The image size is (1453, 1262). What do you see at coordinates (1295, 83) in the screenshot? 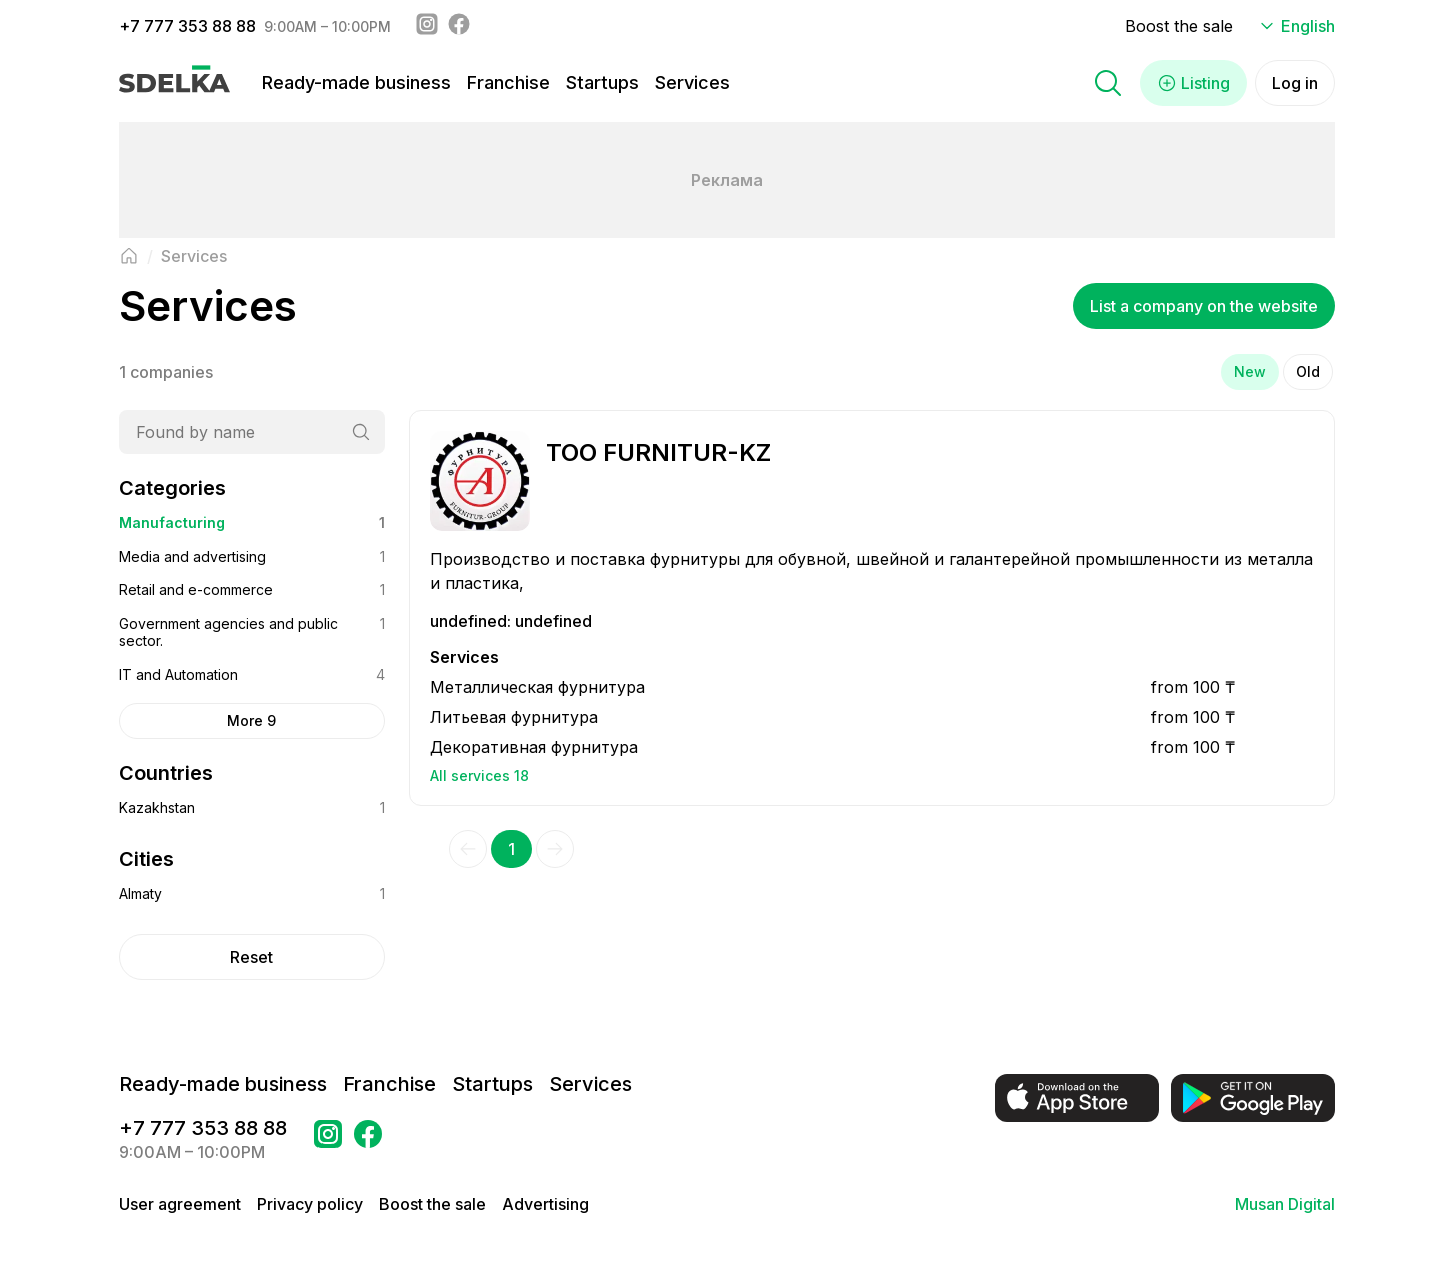
I see `Log in` at bounding box center [1295, 83].